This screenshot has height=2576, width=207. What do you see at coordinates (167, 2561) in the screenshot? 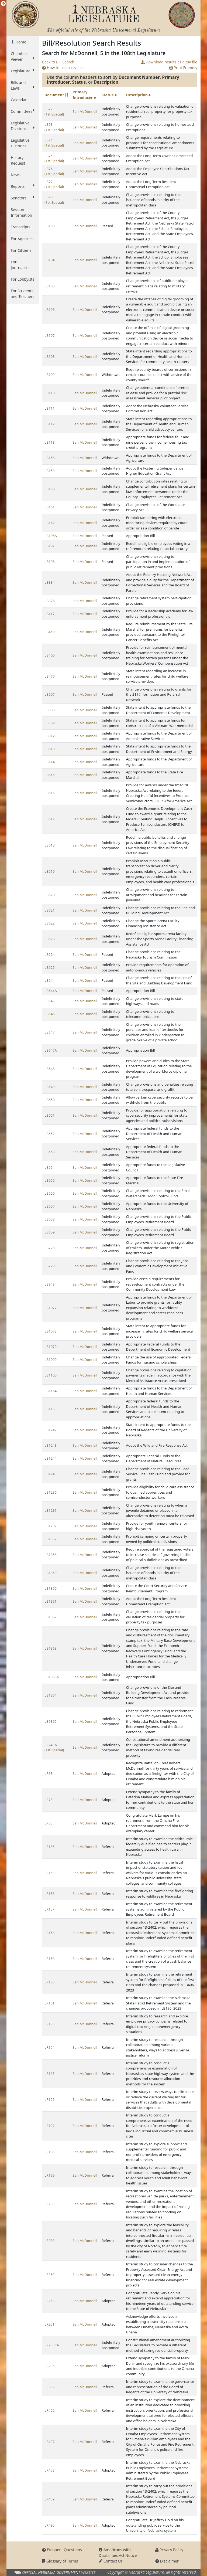
I see `Disclaimer` at bounding box center [167, 2561].